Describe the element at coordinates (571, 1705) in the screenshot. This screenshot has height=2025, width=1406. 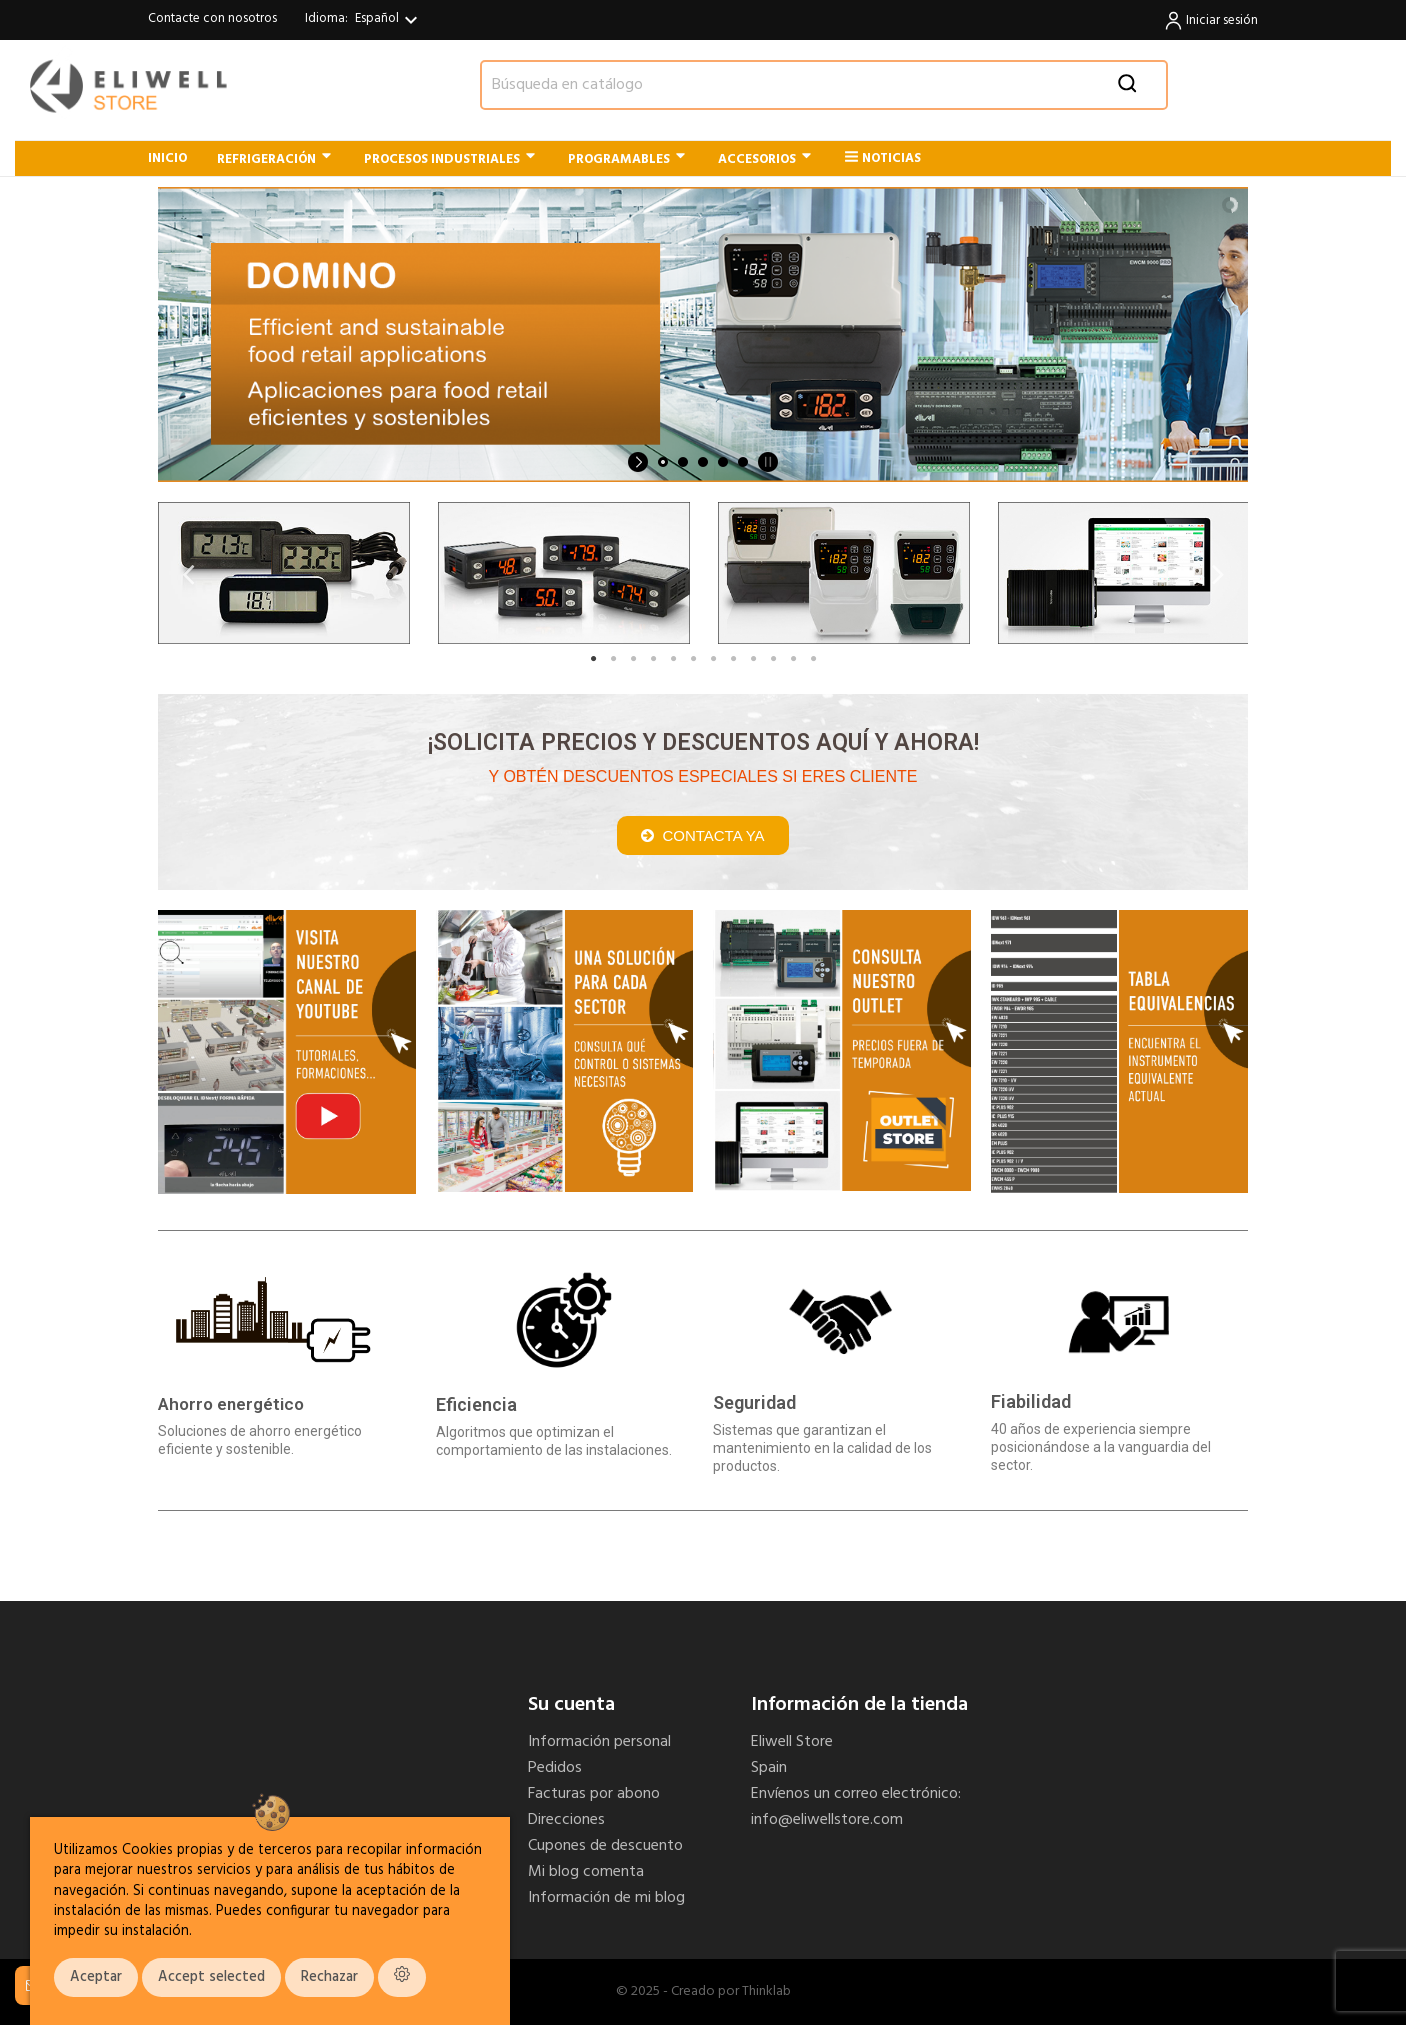
I see `Su cuenta` at that location.